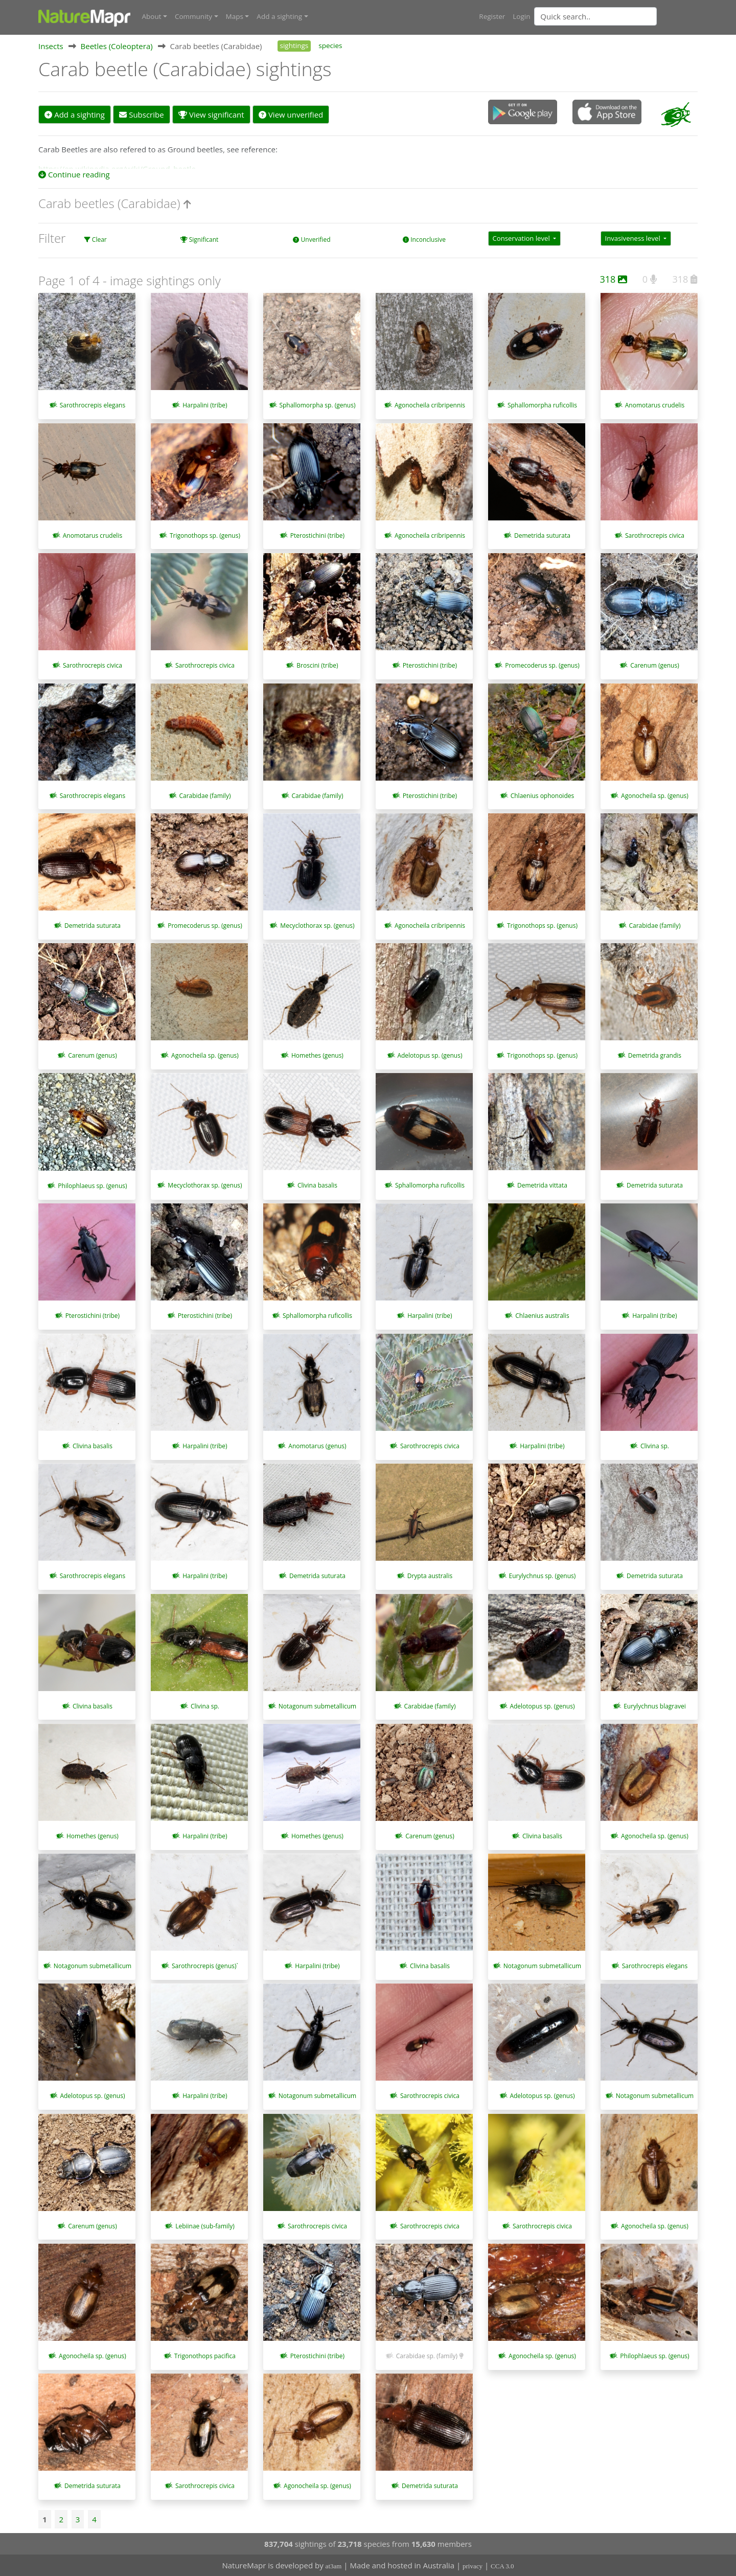 The image size is (736, 2576). Describe the element at coordinates (205, 795) in the screenshot. I see `Carabidae (family)` at that location.